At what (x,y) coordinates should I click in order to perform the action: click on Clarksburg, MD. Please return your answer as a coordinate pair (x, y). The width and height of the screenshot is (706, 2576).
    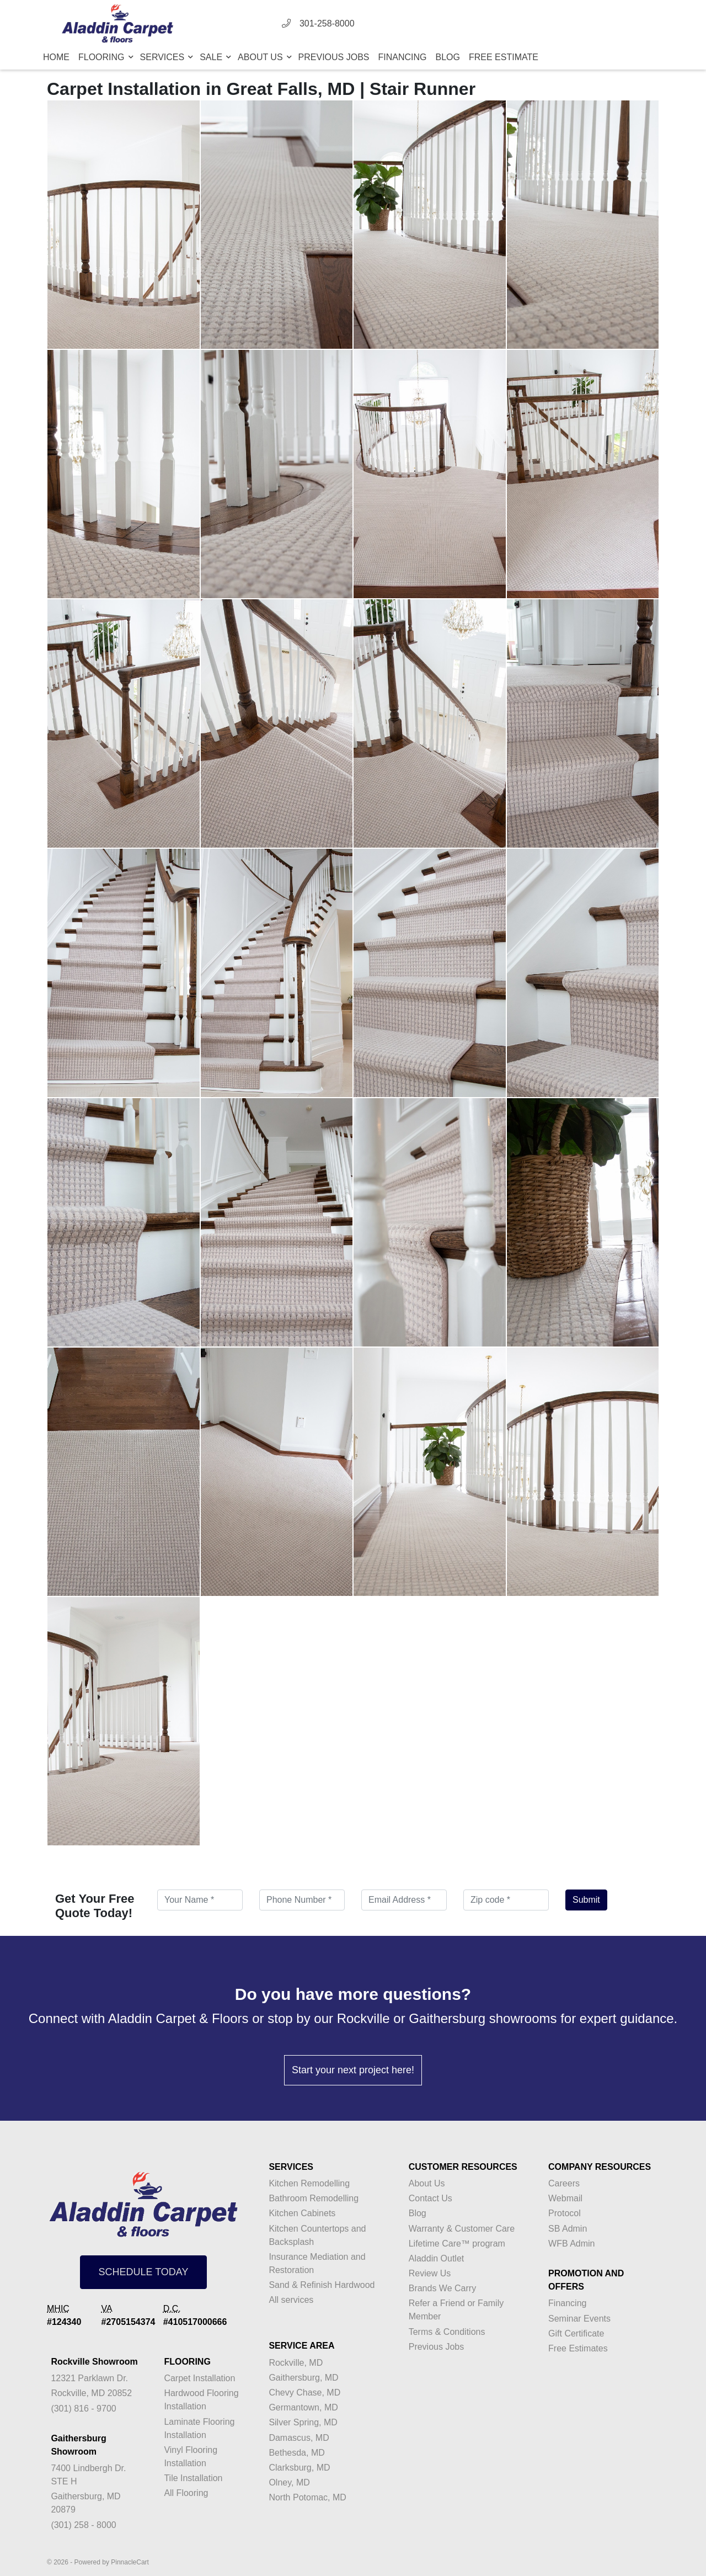
    Looking at the image, I should click on (299, 2467).